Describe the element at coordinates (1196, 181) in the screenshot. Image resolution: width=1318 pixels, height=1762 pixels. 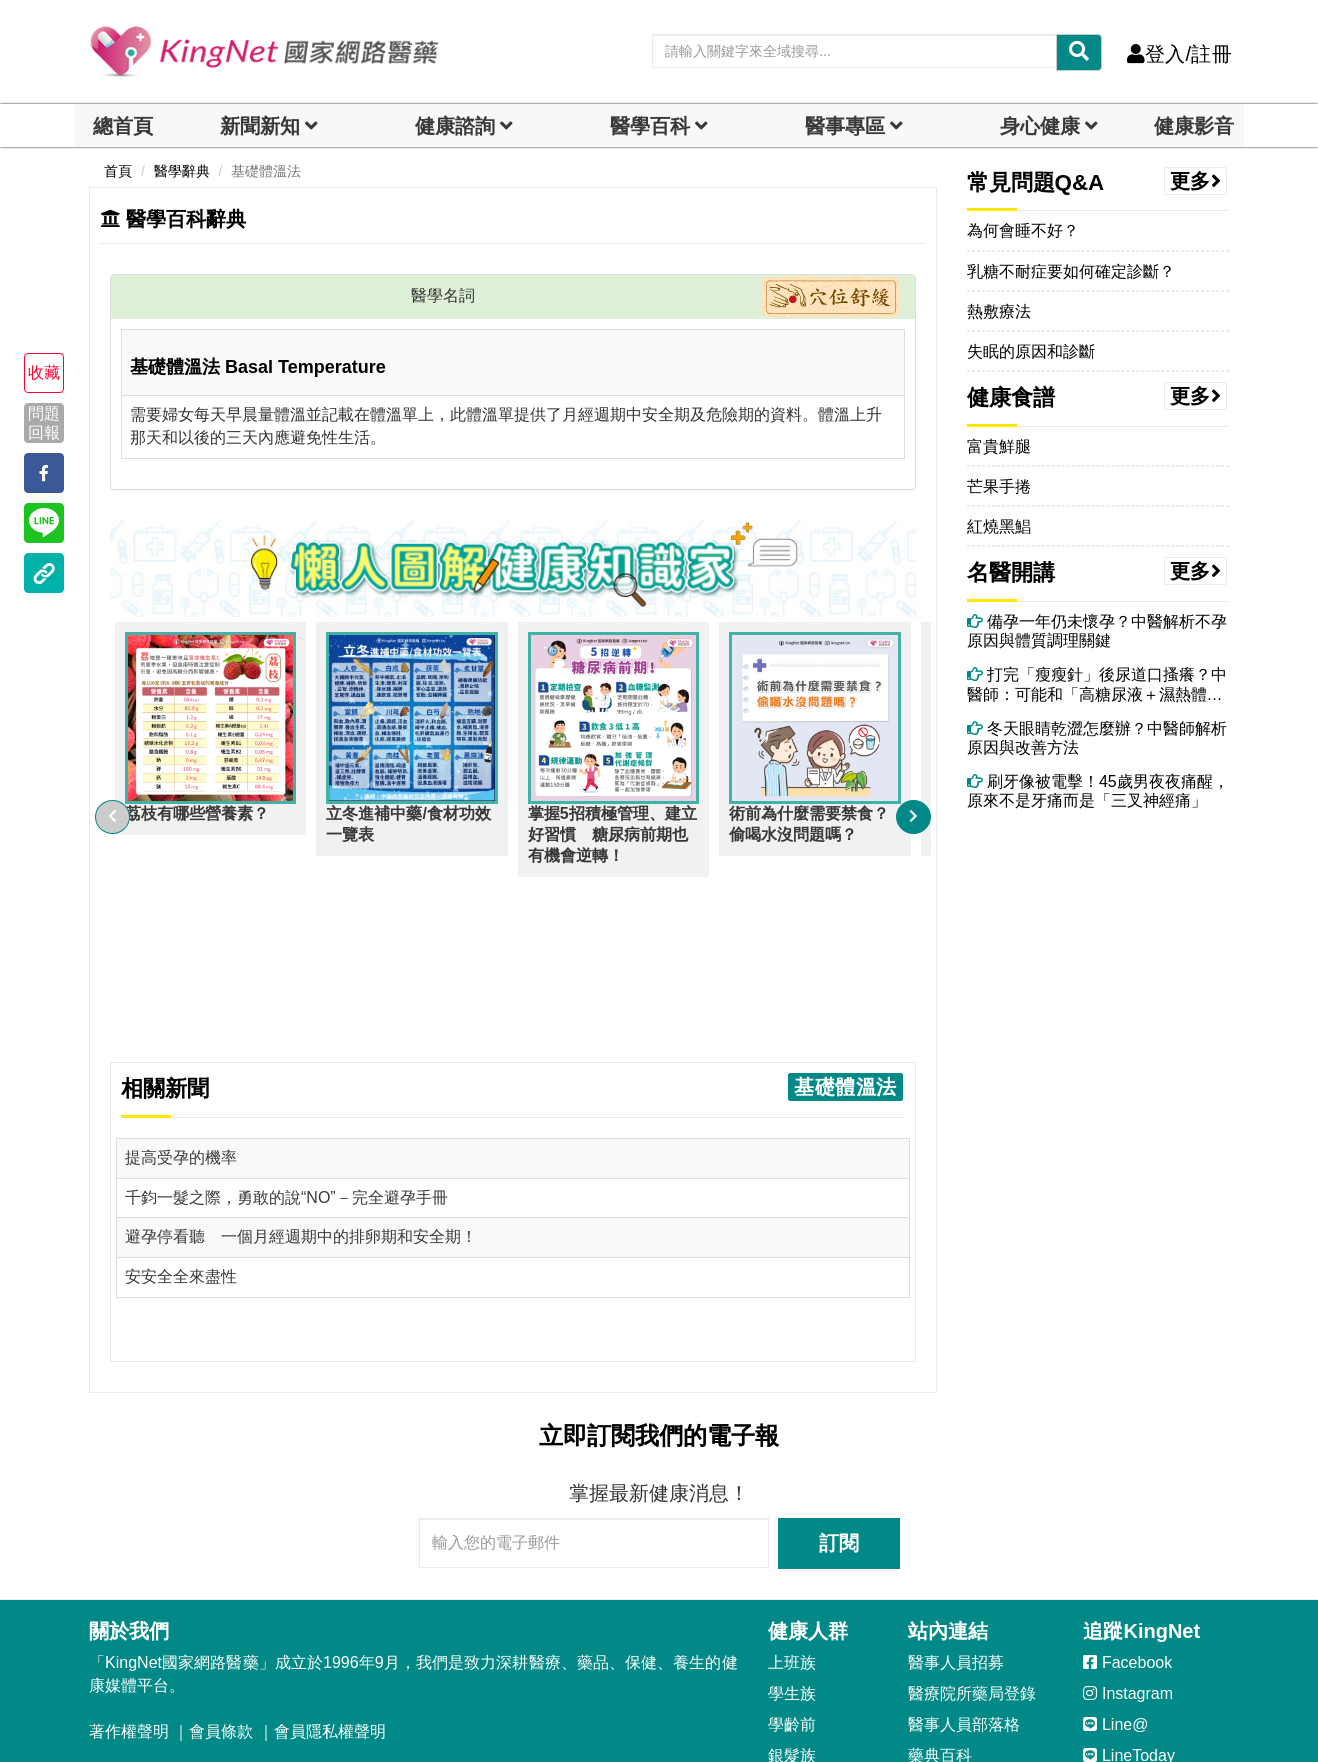
I see `更多` at that location.